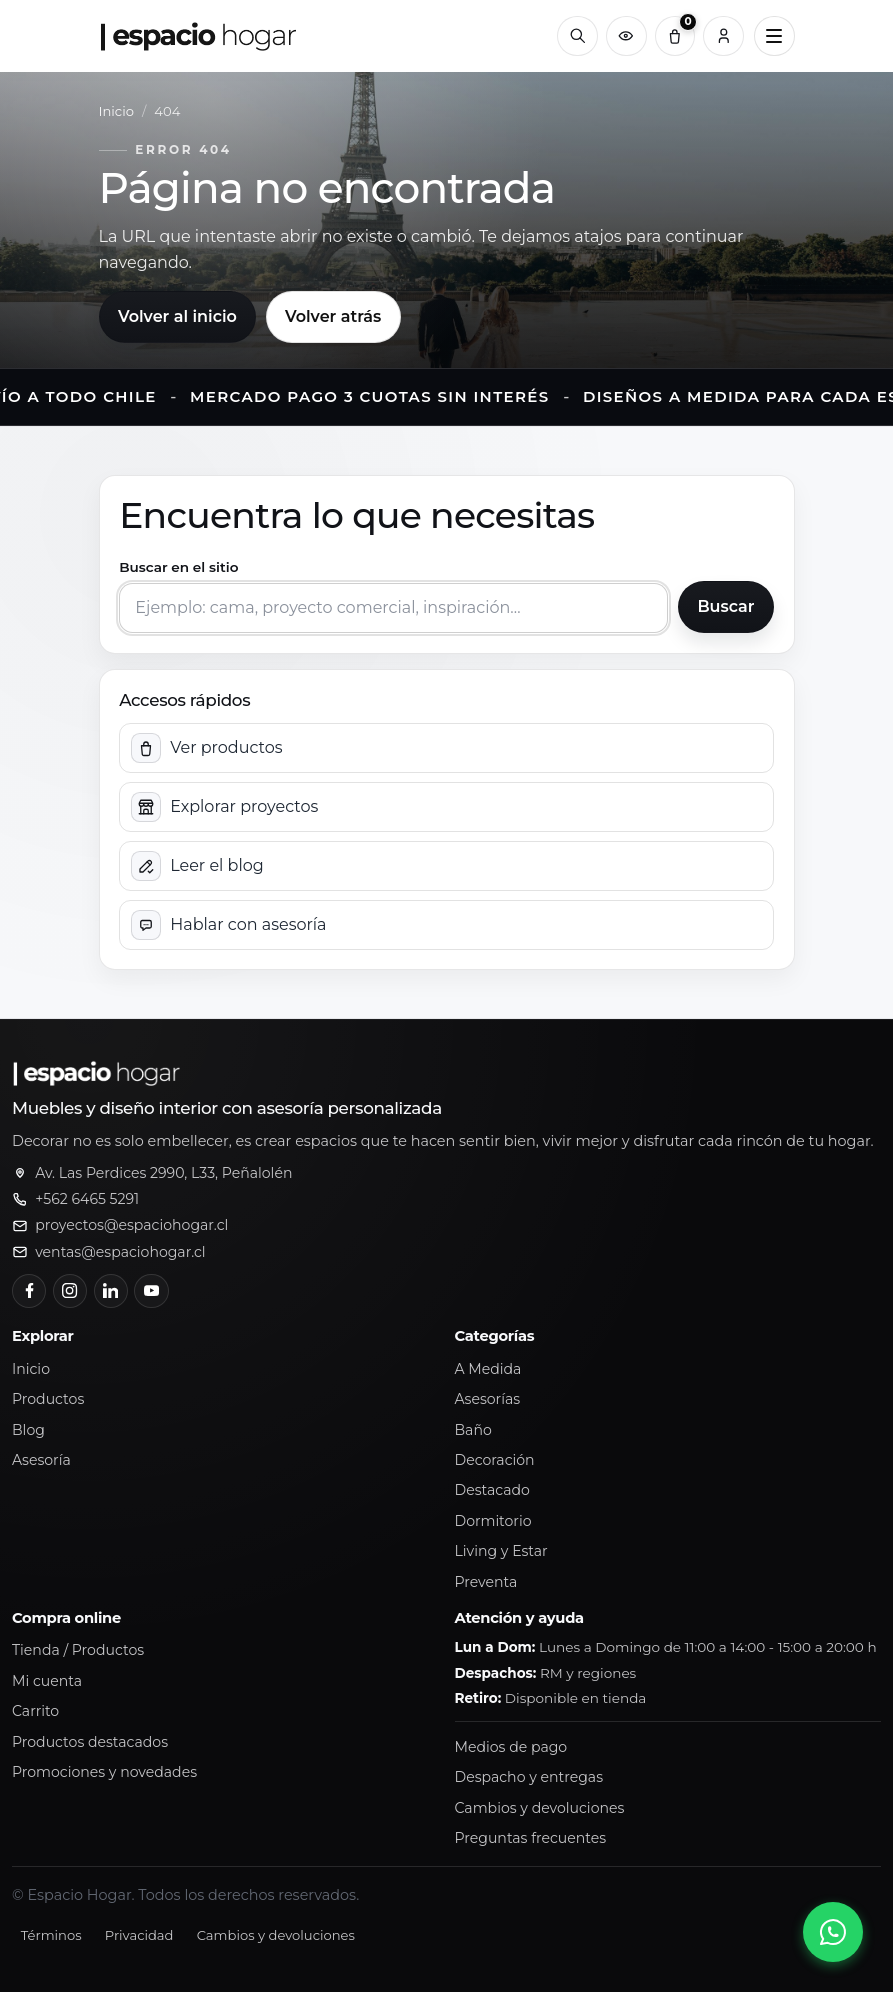  What do you see at coordinates (28, 1430) in the screenshot?
I see `Blog` at bounding box center [28, 1430].